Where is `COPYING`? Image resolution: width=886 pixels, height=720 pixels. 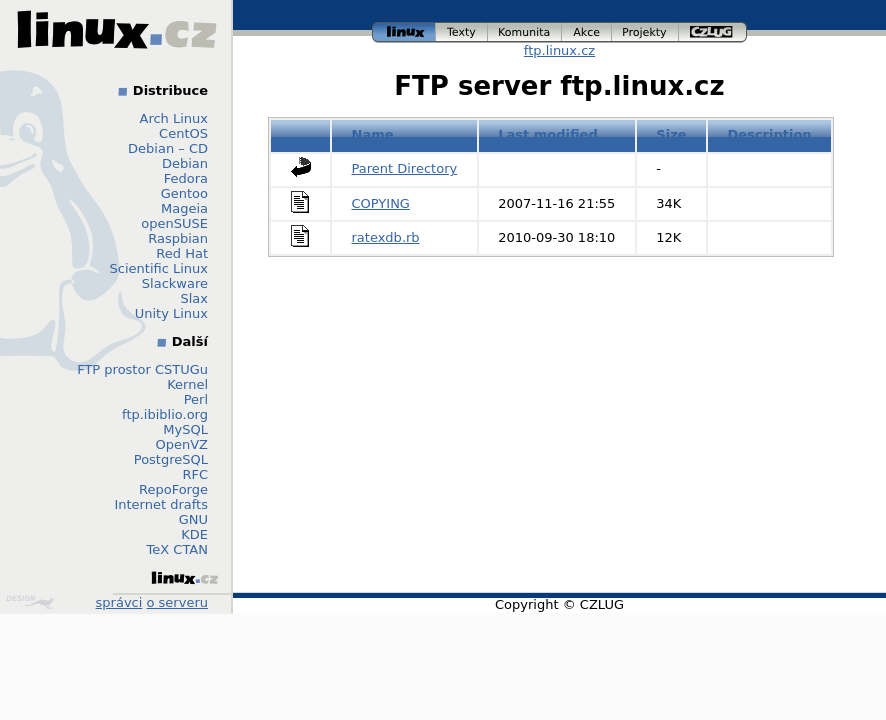
COPYING is located at coordinates (381, 203).